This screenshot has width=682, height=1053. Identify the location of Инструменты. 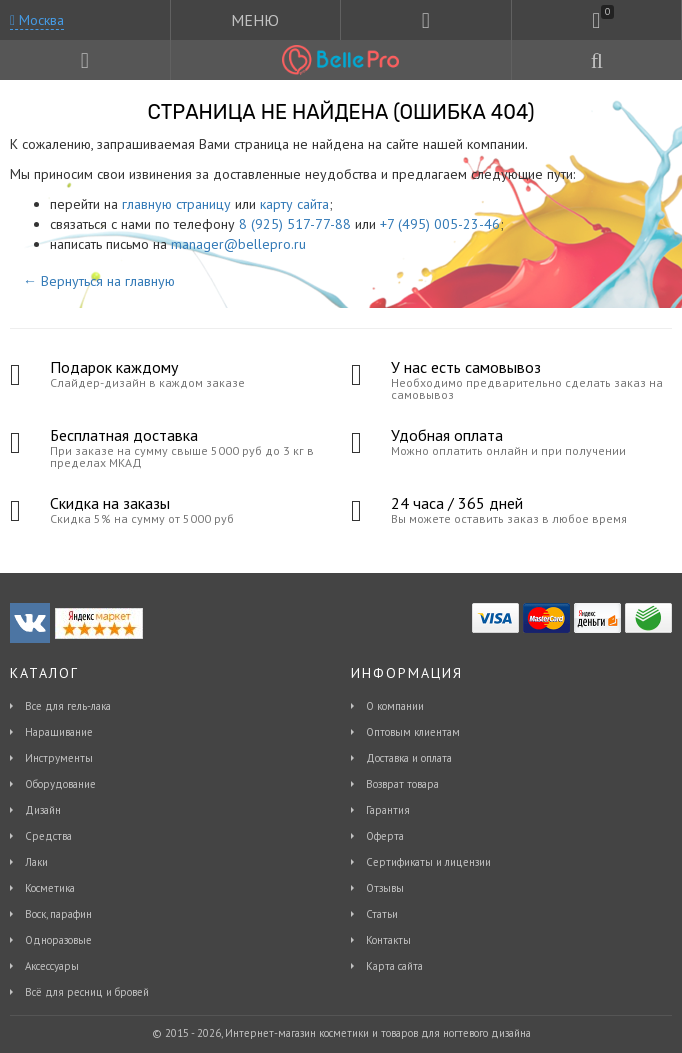
(59, 758).